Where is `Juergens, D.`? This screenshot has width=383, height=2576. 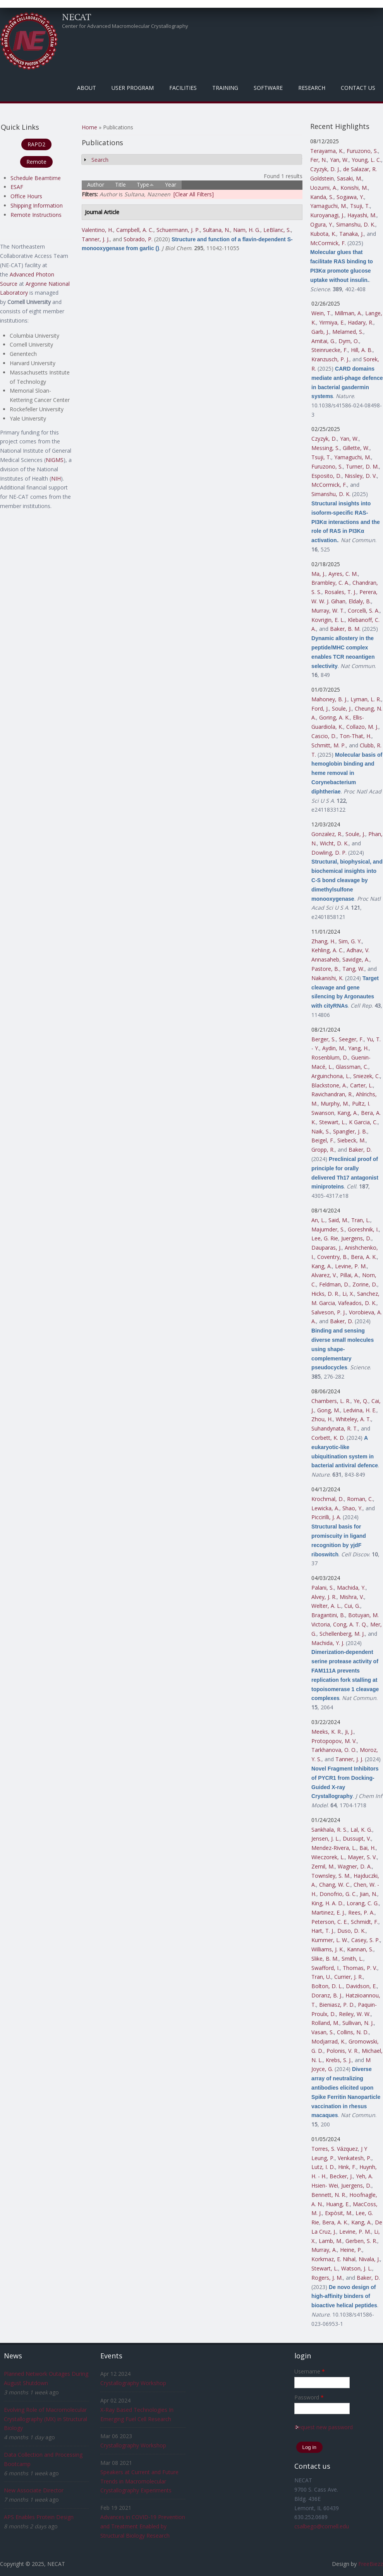
Juergens, D. is located at coordinates (356, 1238).